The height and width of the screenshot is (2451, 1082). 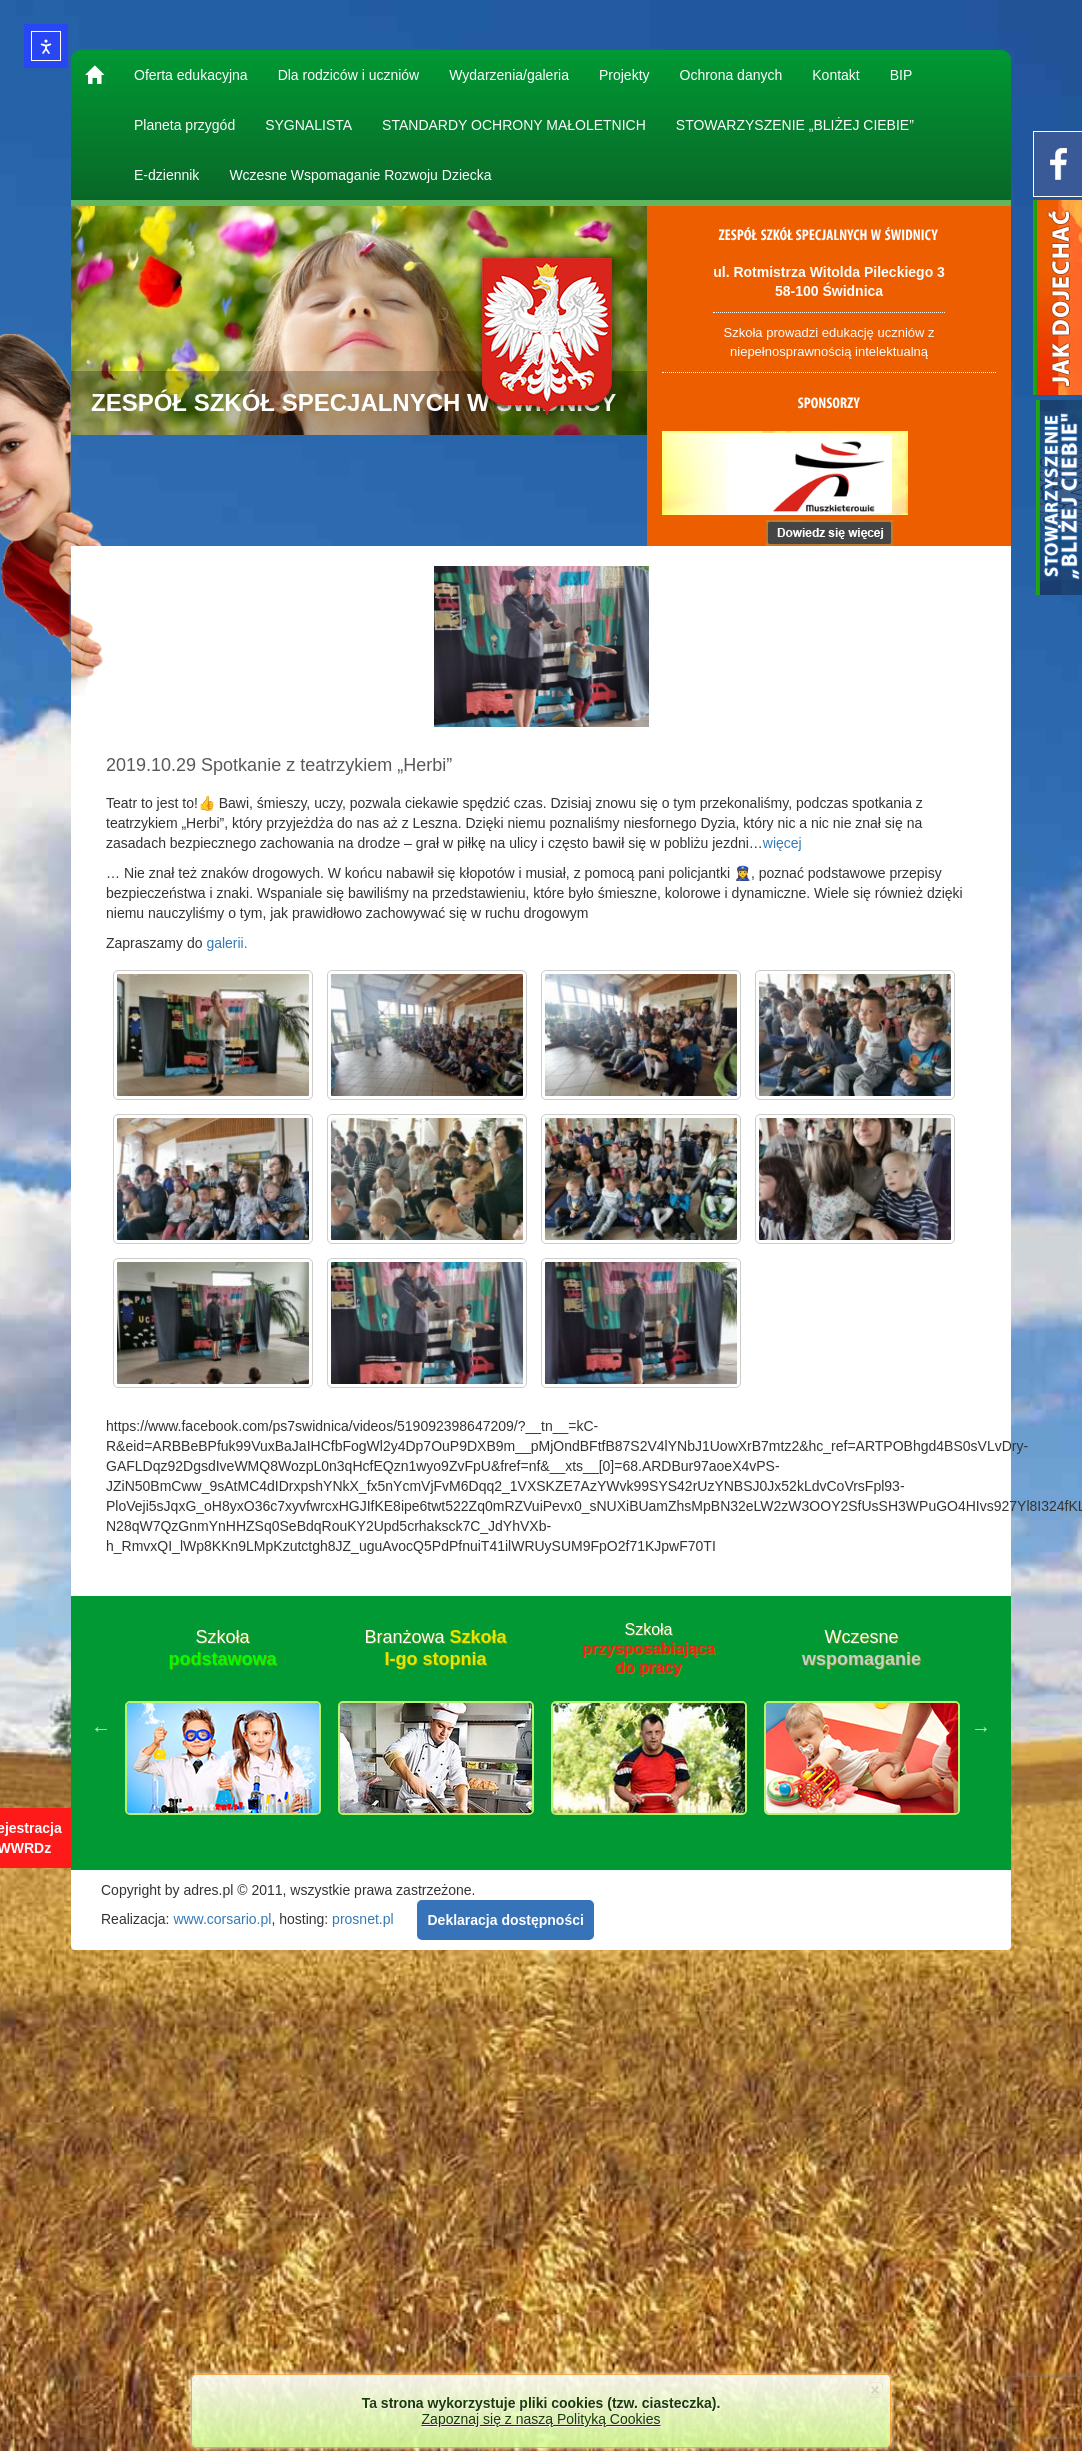 I want to click on E-dziennik, so click(x=166, y=175).